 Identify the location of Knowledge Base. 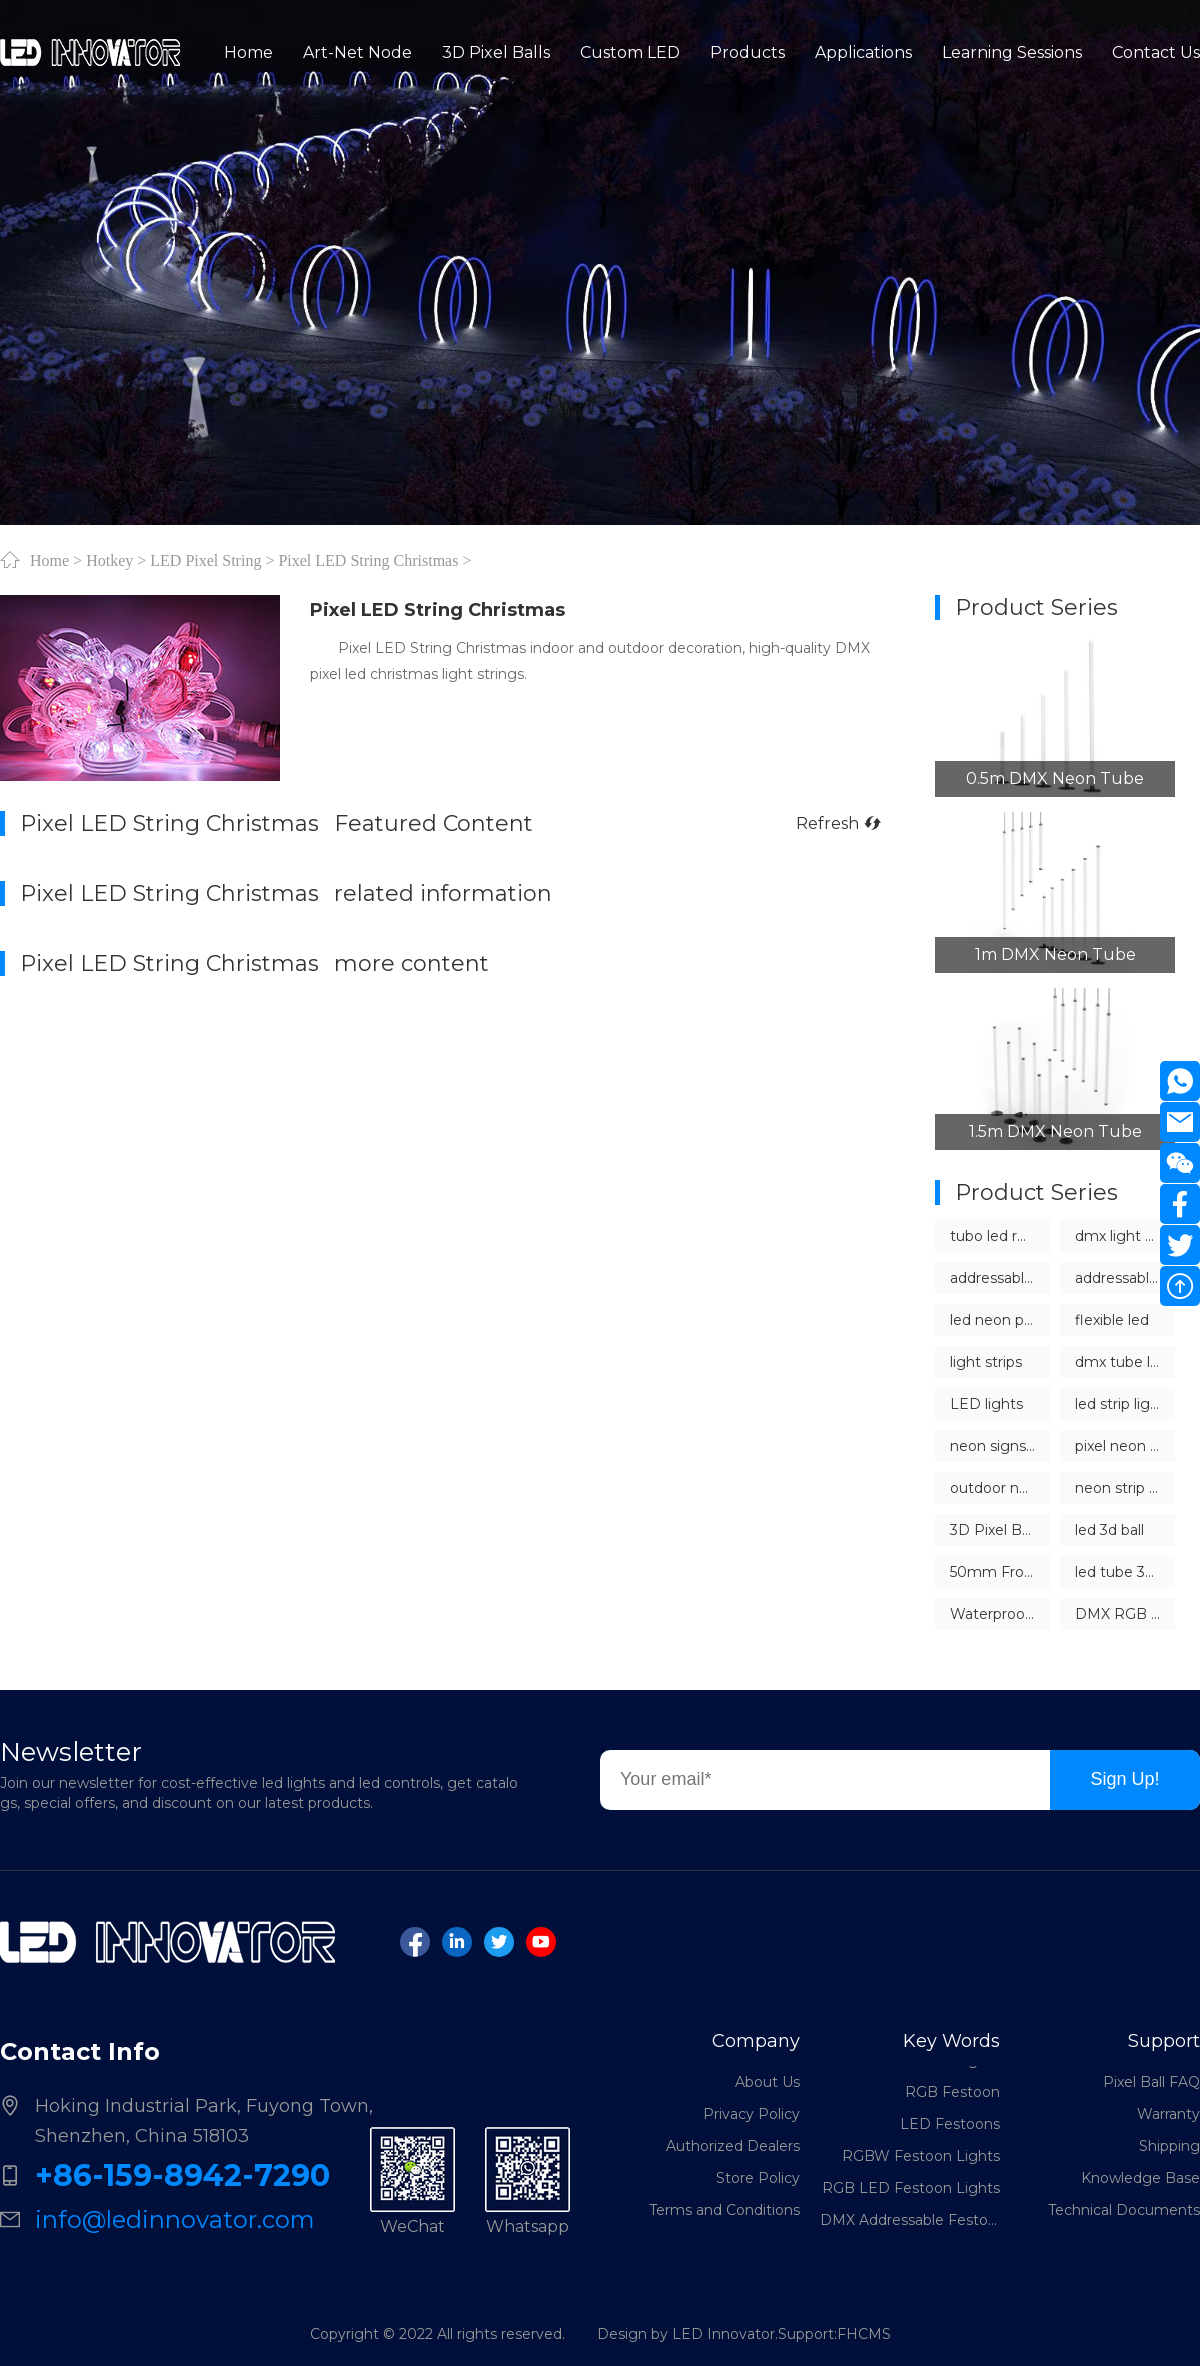
(1140, 2178).